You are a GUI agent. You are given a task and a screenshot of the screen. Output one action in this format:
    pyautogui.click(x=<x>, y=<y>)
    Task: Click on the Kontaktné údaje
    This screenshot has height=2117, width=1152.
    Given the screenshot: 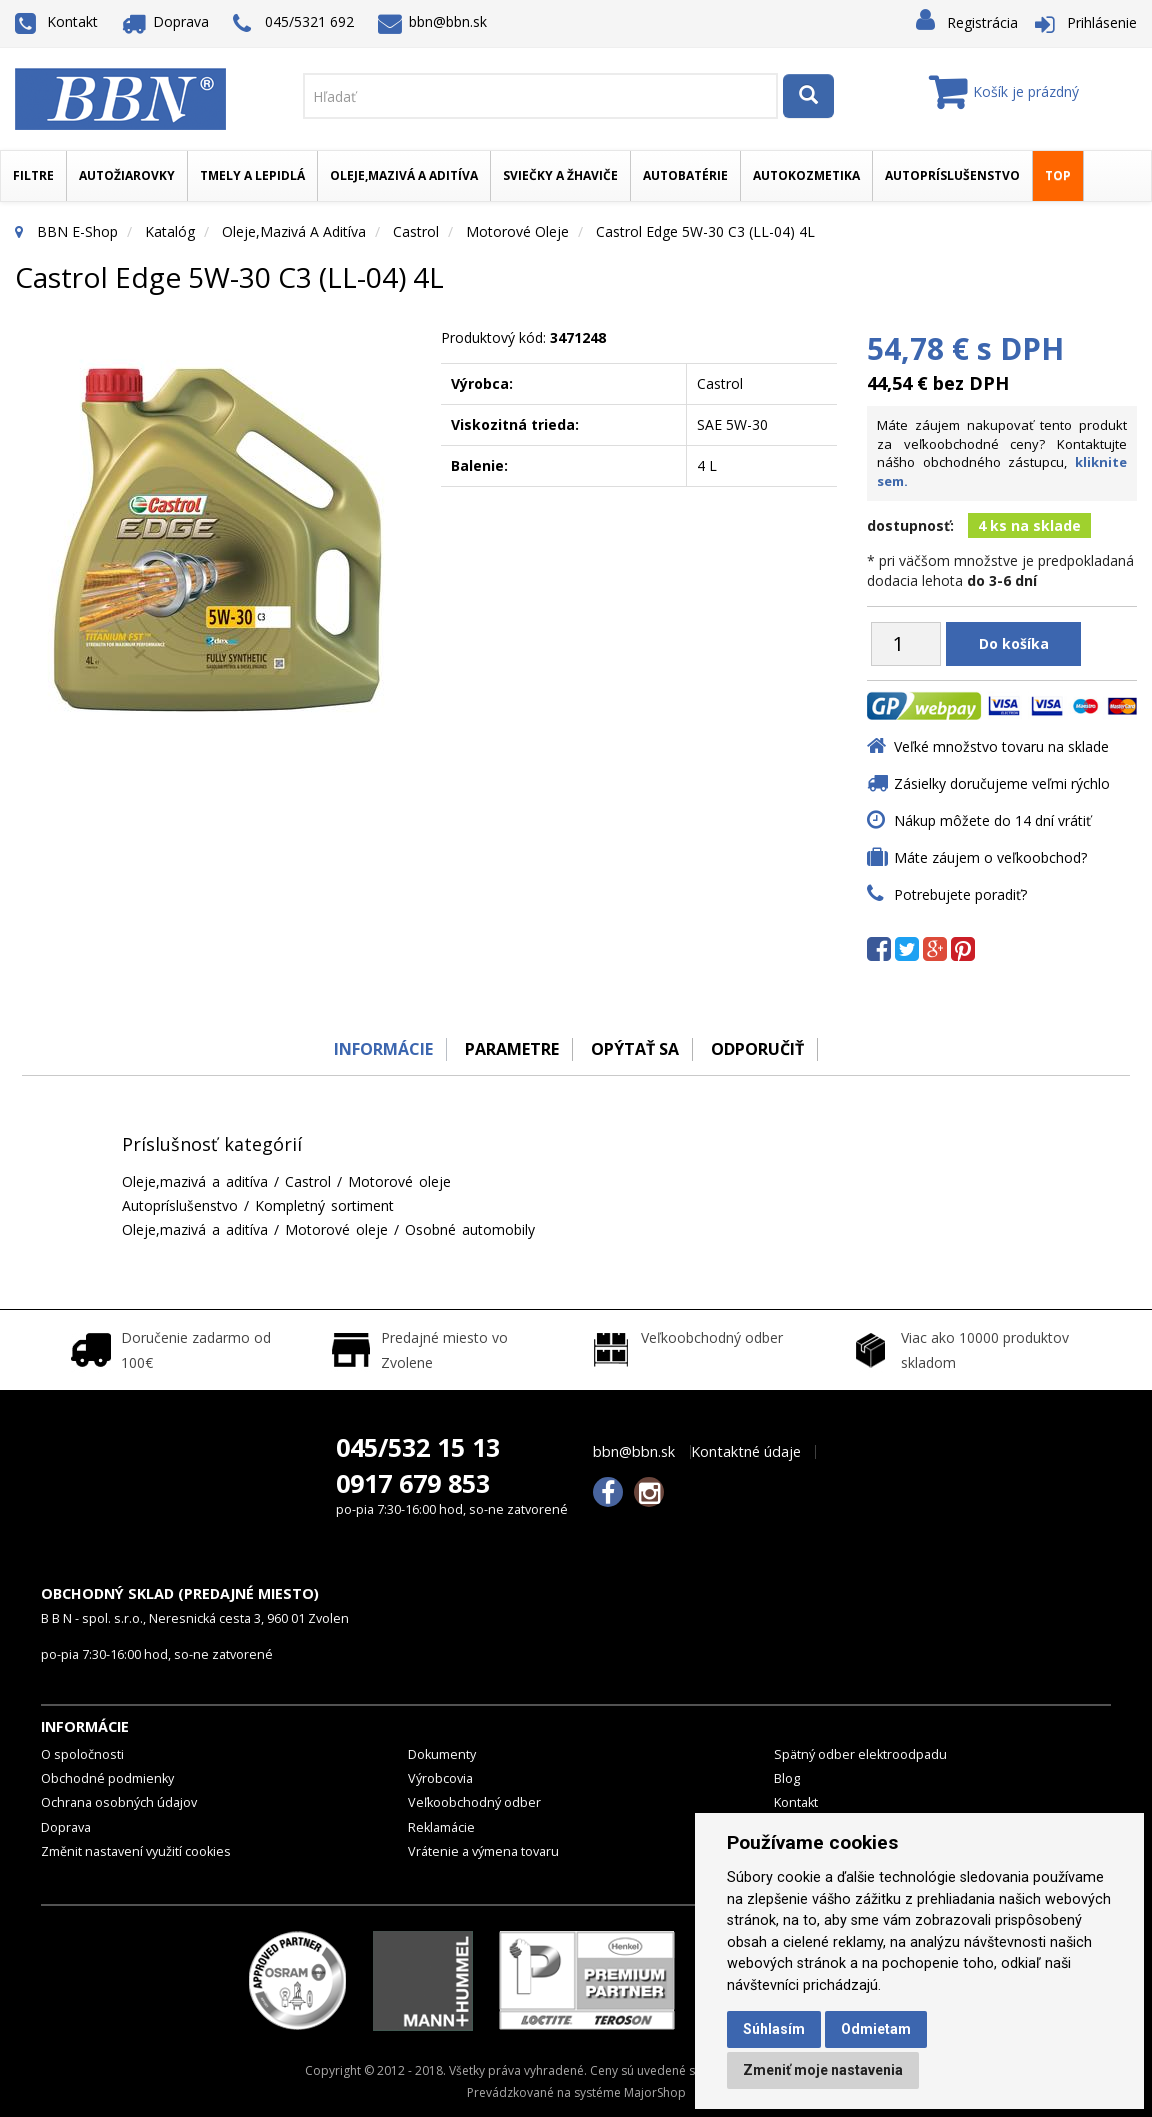 What is the action you would take?
    pyautogui.click(x=746, y=1452)
    